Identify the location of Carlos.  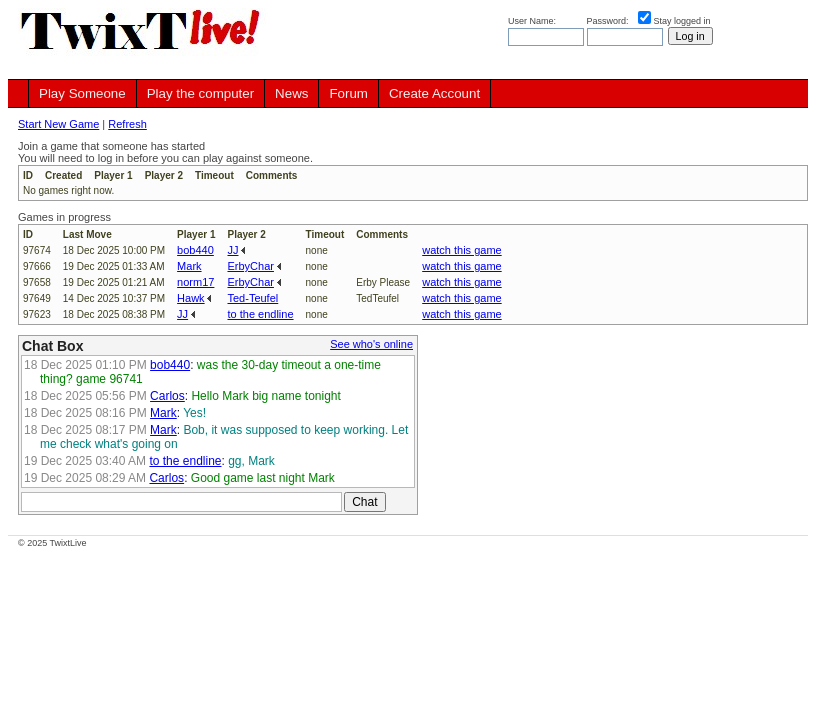
(167, 396).